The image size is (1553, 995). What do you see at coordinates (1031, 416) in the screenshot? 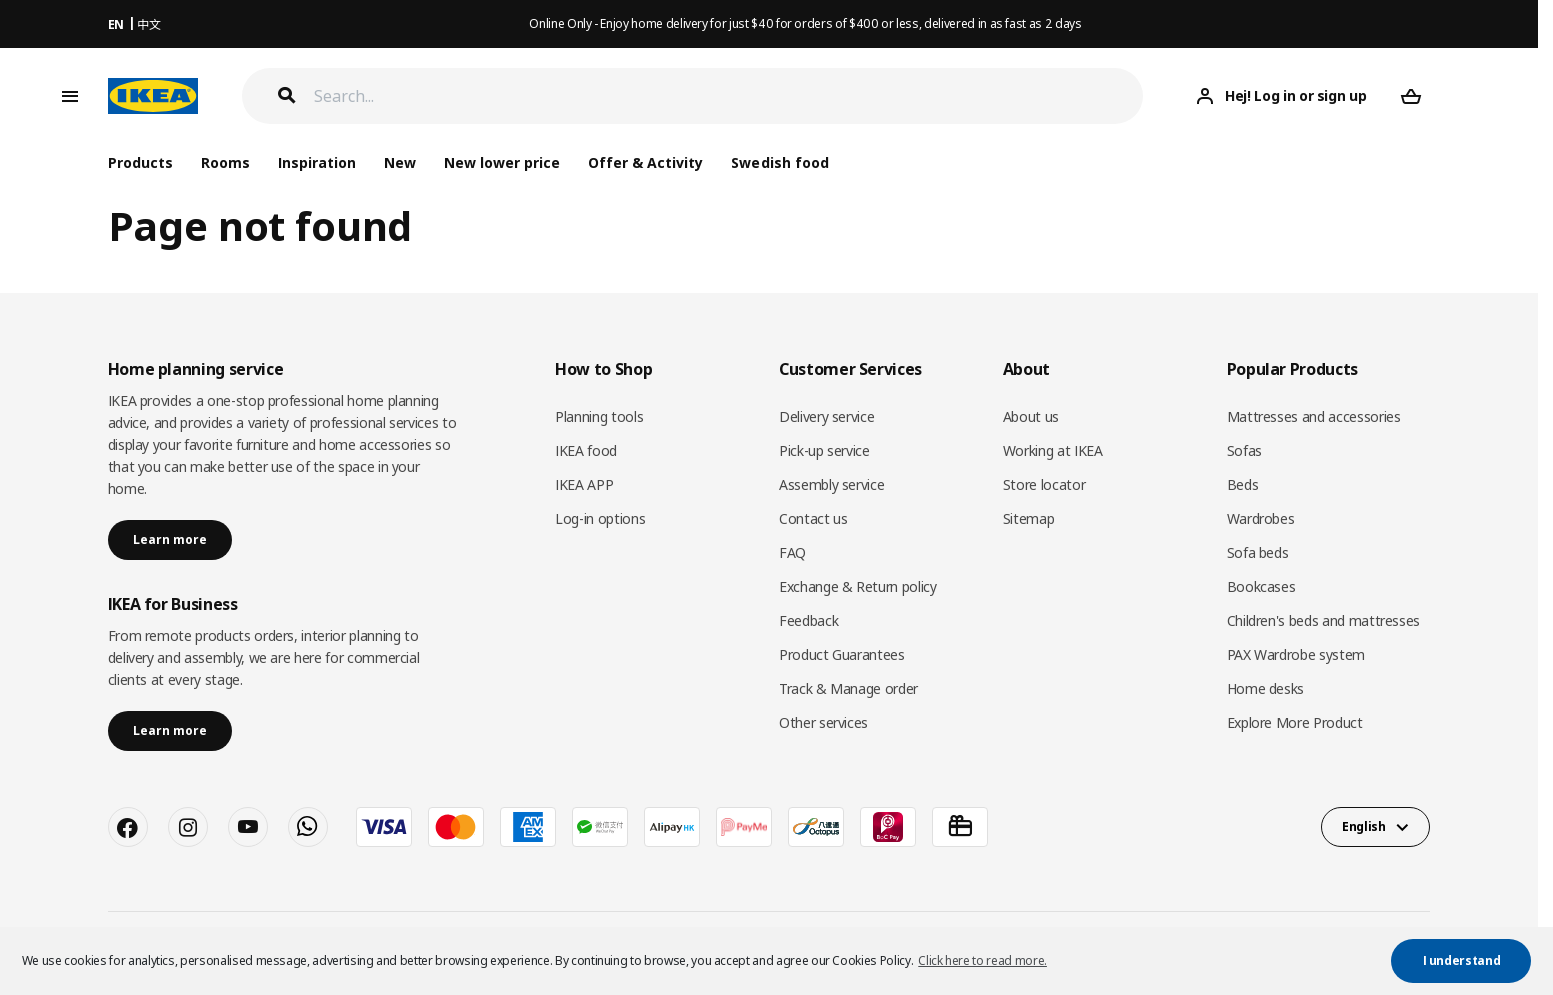
I see `About us` at bounding box center [1031, 416].